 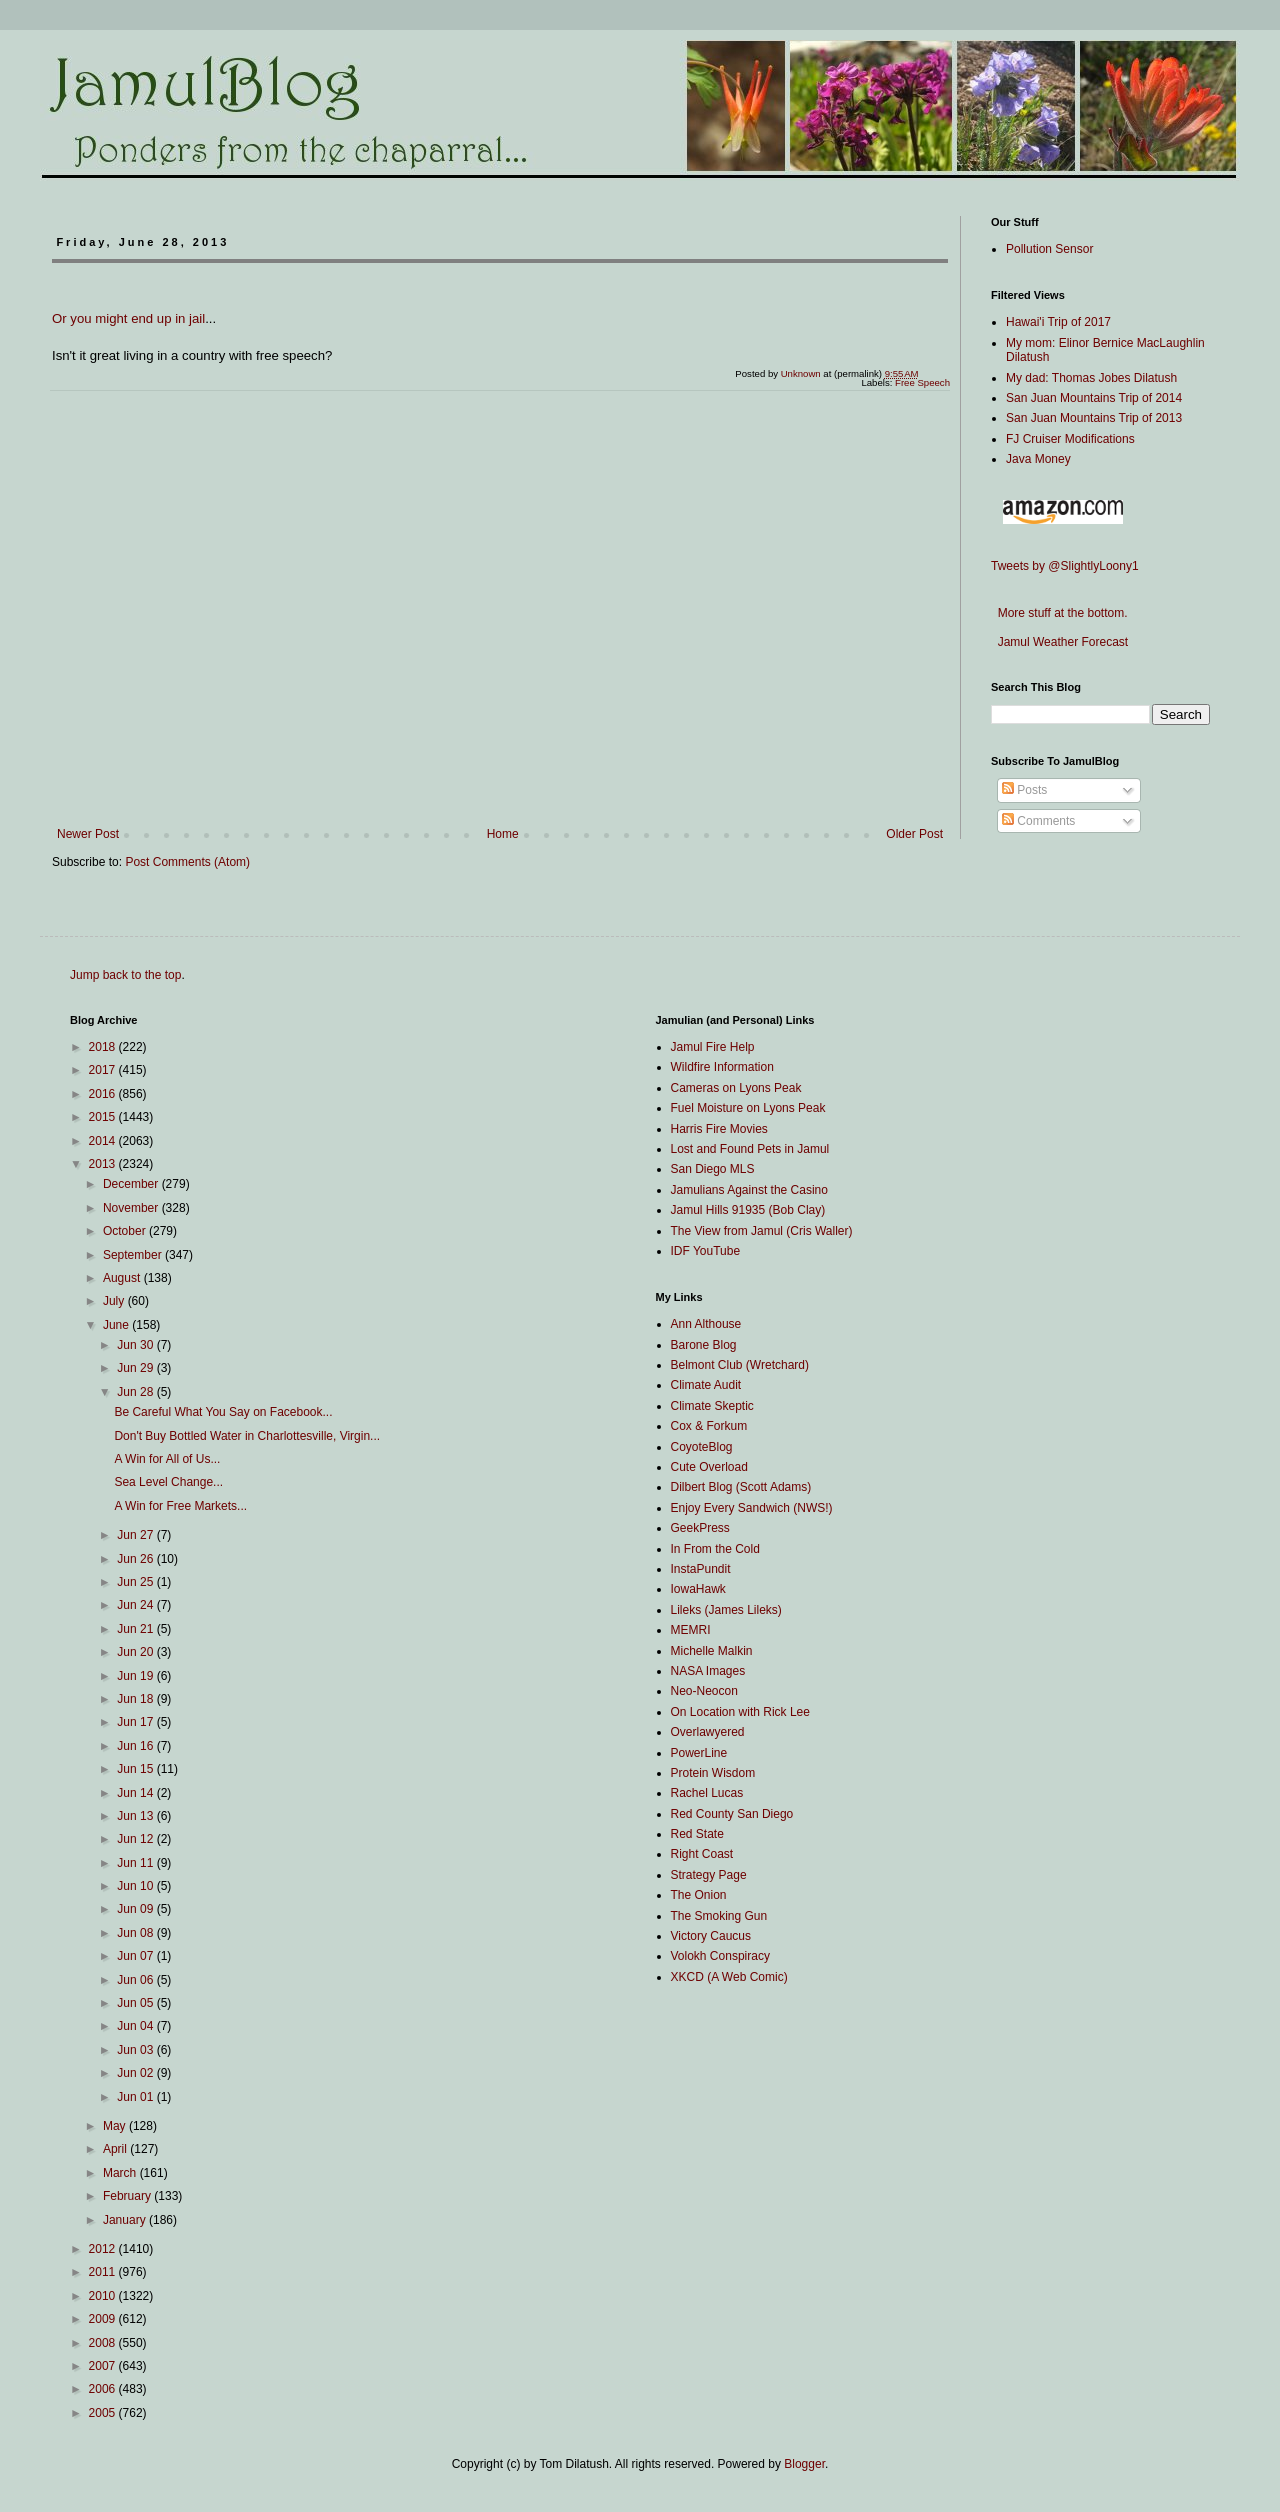 I want to click on Jun 09, so click(x=136, y=1909).